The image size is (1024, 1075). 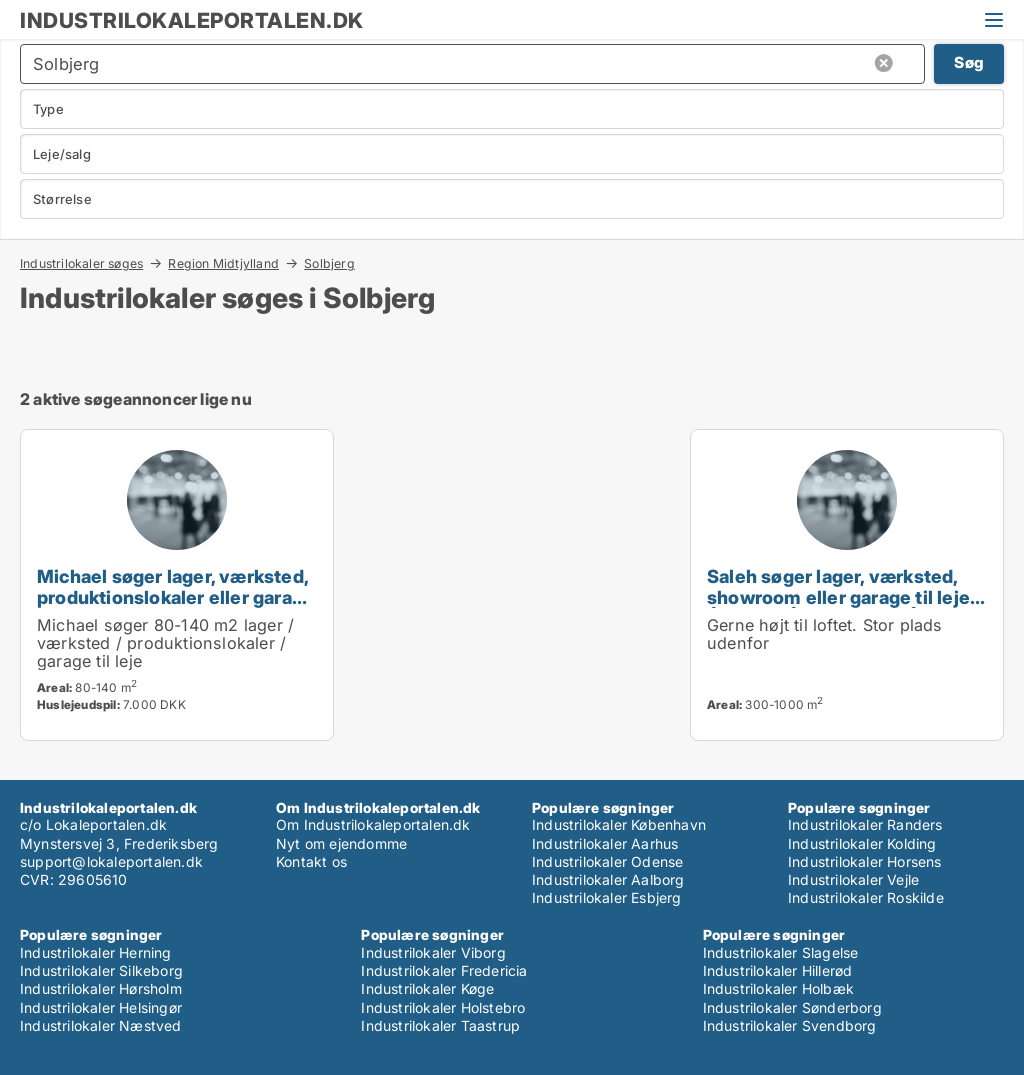 What do you see at coordinates (101, 988) in the screenshot?
I see `Industrilokaler Hørsholm` at bounding box center [101, 988].